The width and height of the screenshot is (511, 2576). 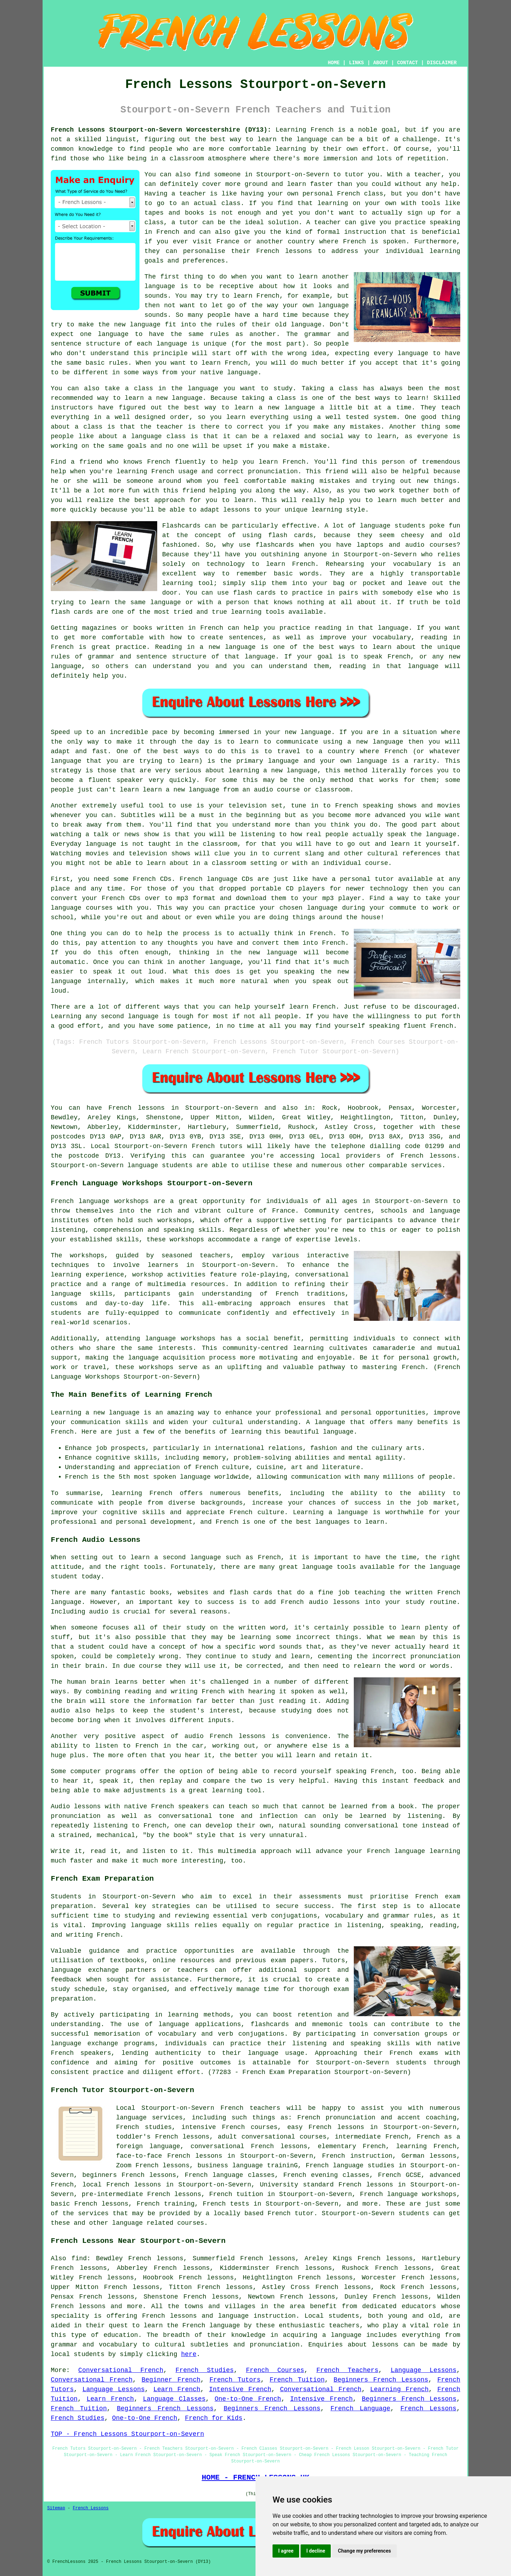 I want to click on Sitemap, so click(x=56, y=2508).